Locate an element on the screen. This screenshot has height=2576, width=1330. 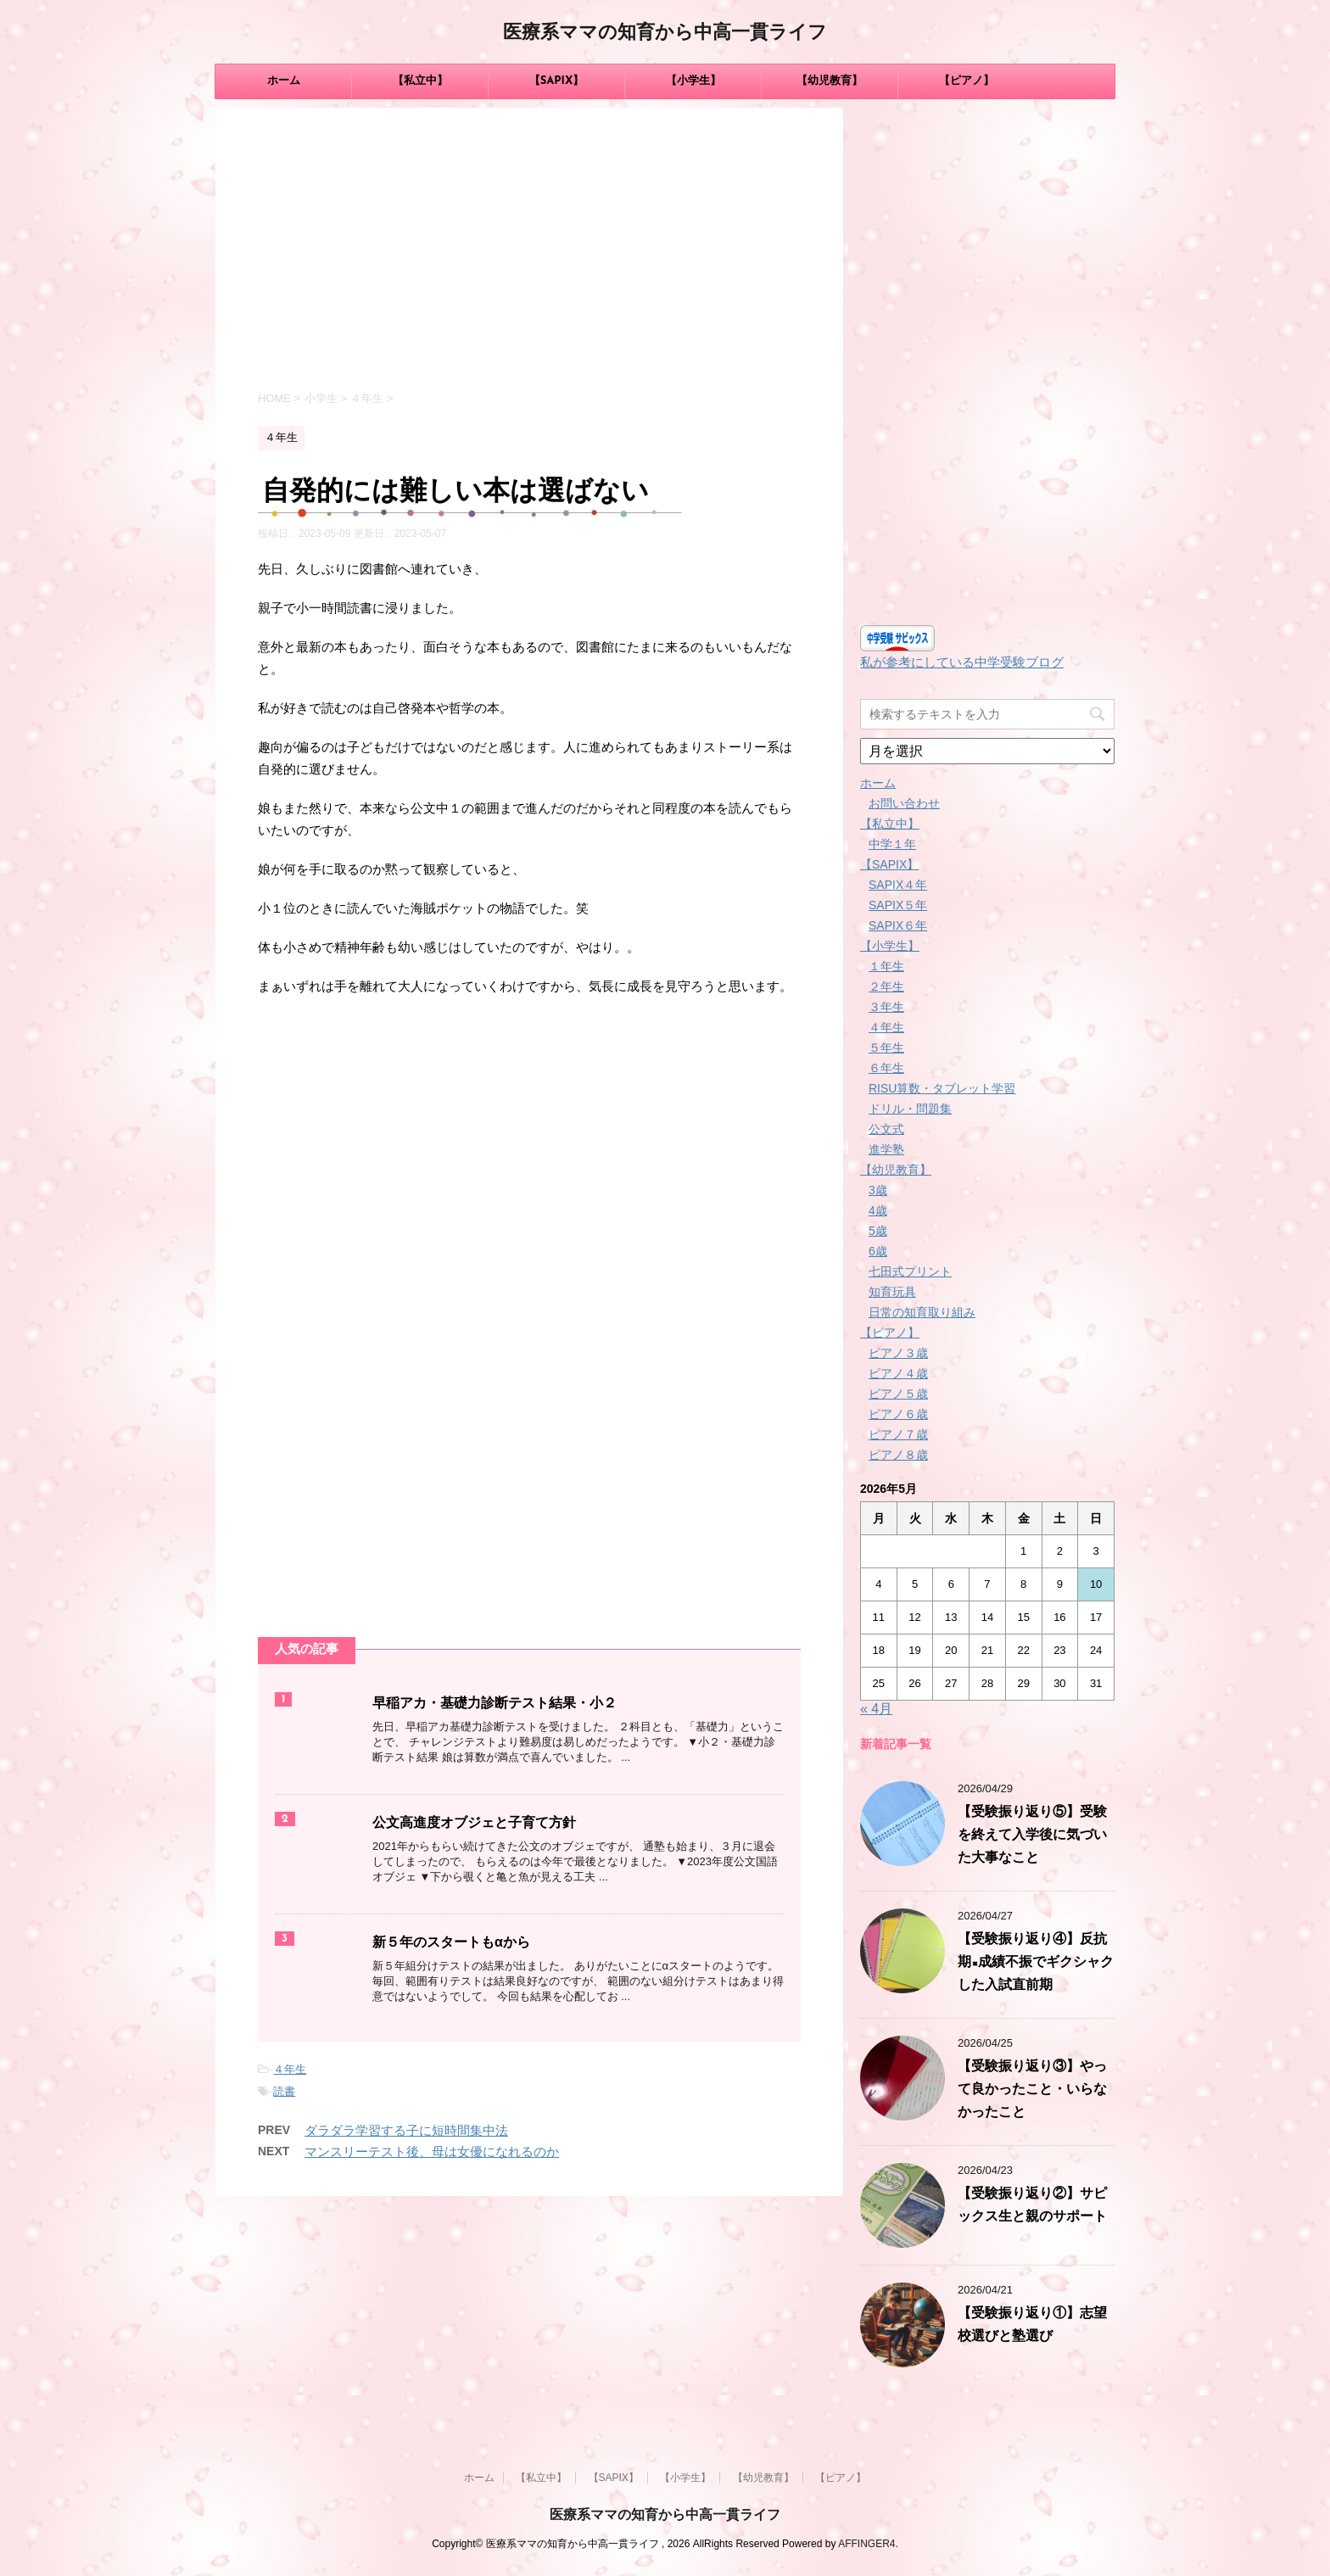
進学塾 is located at coordinates (886, 1149).